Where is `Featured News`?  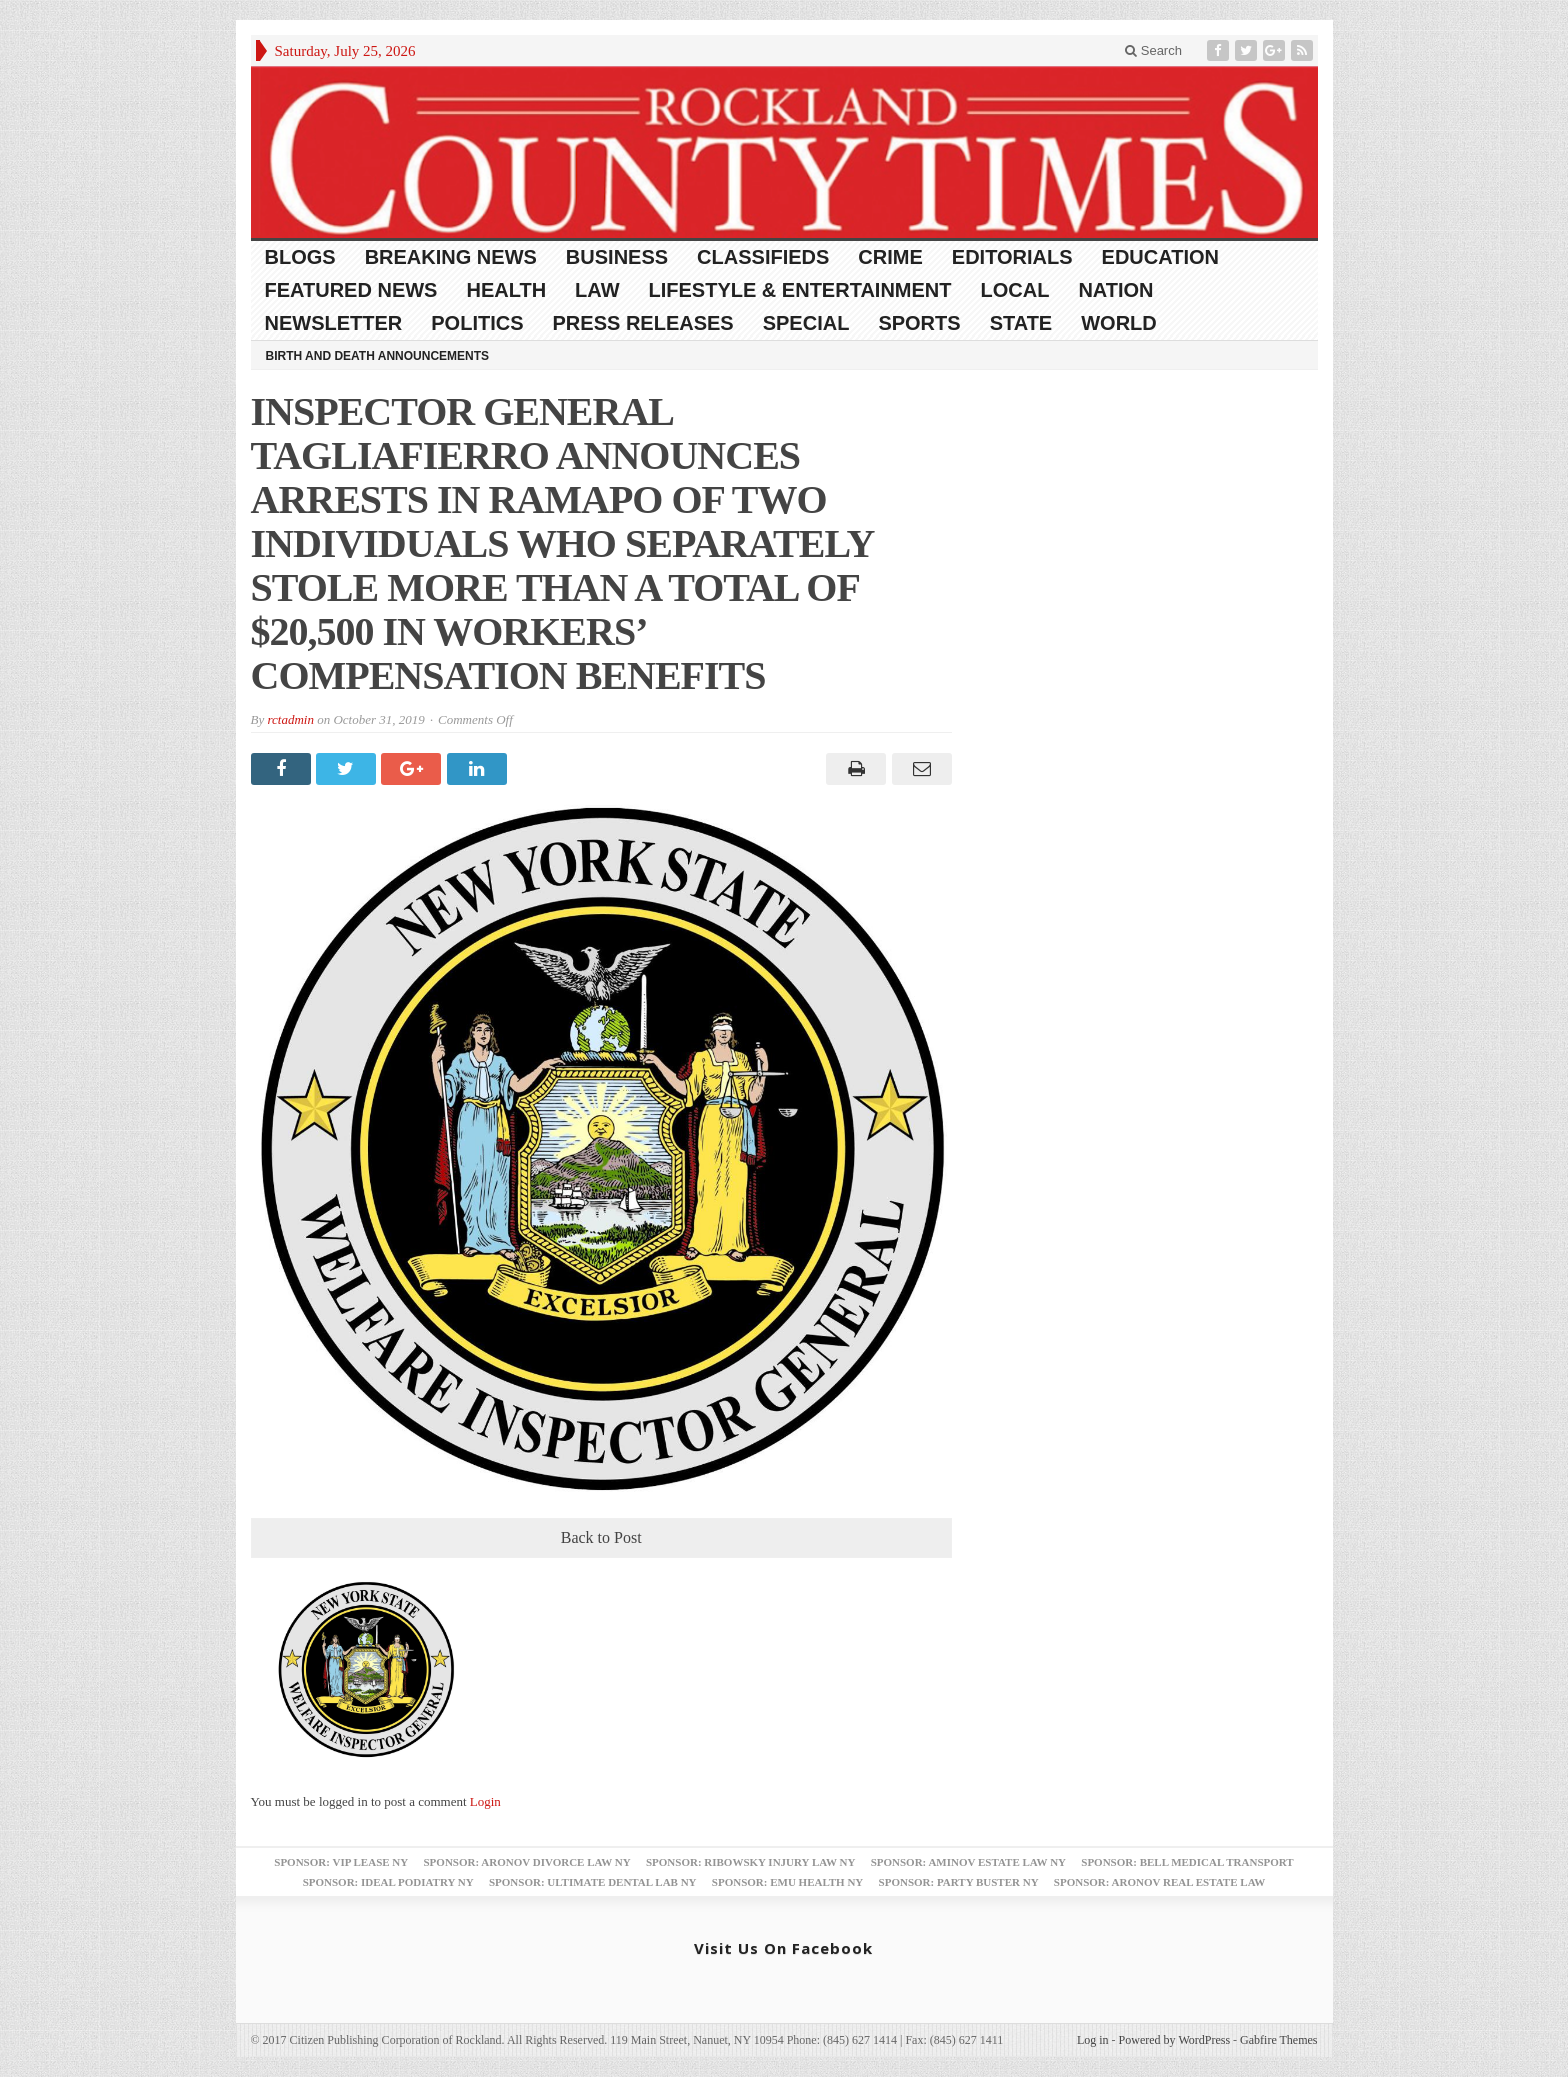
Featured News is located at coordinates (351, 290).